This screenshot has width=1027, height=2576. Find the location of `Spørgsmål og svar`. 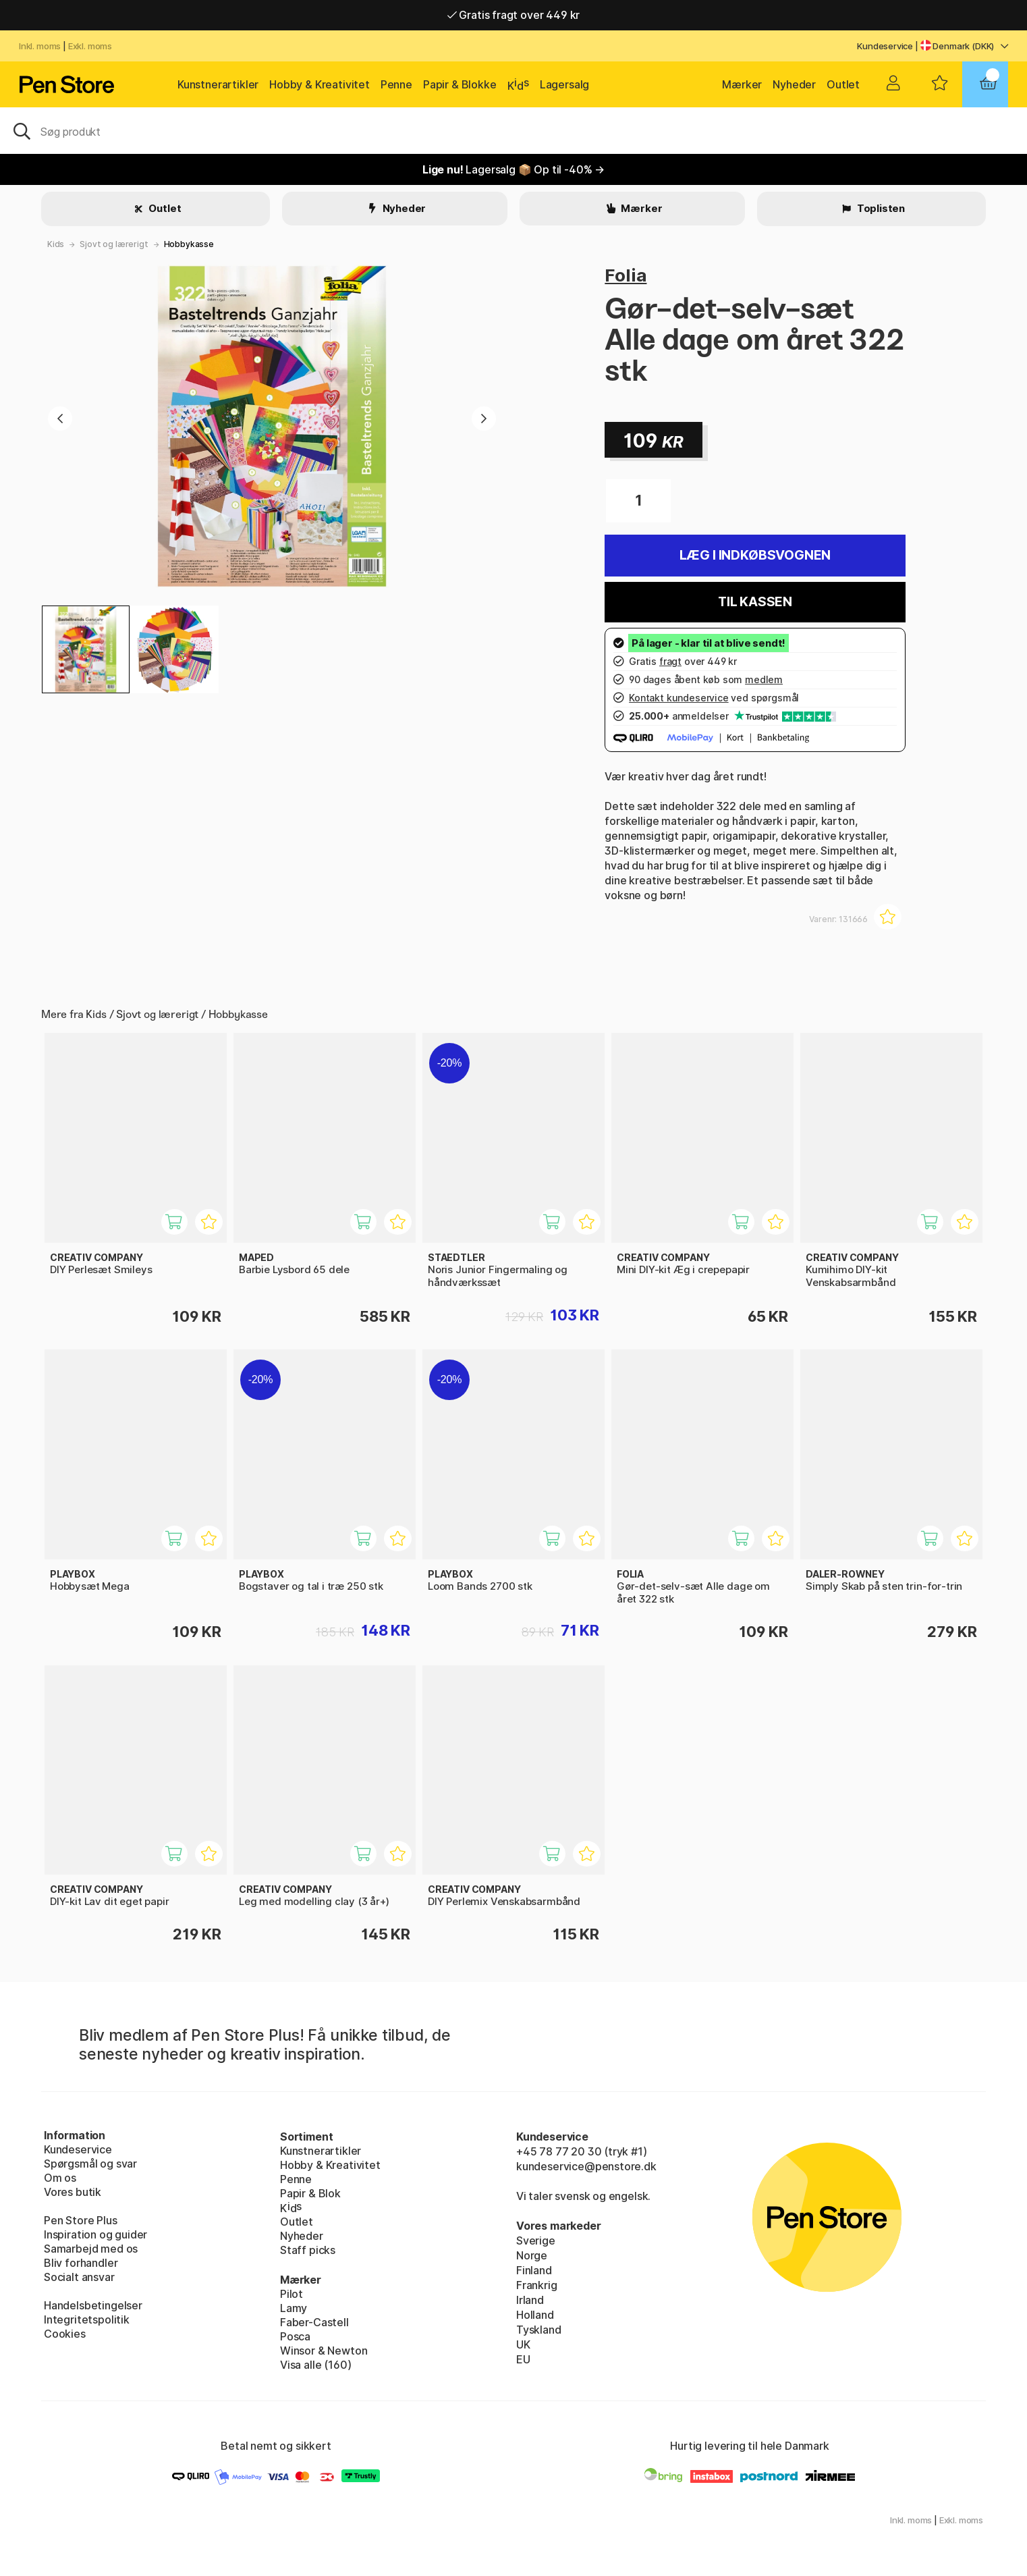

Spørgsmål og svar is located at coordinates (90, 2163).